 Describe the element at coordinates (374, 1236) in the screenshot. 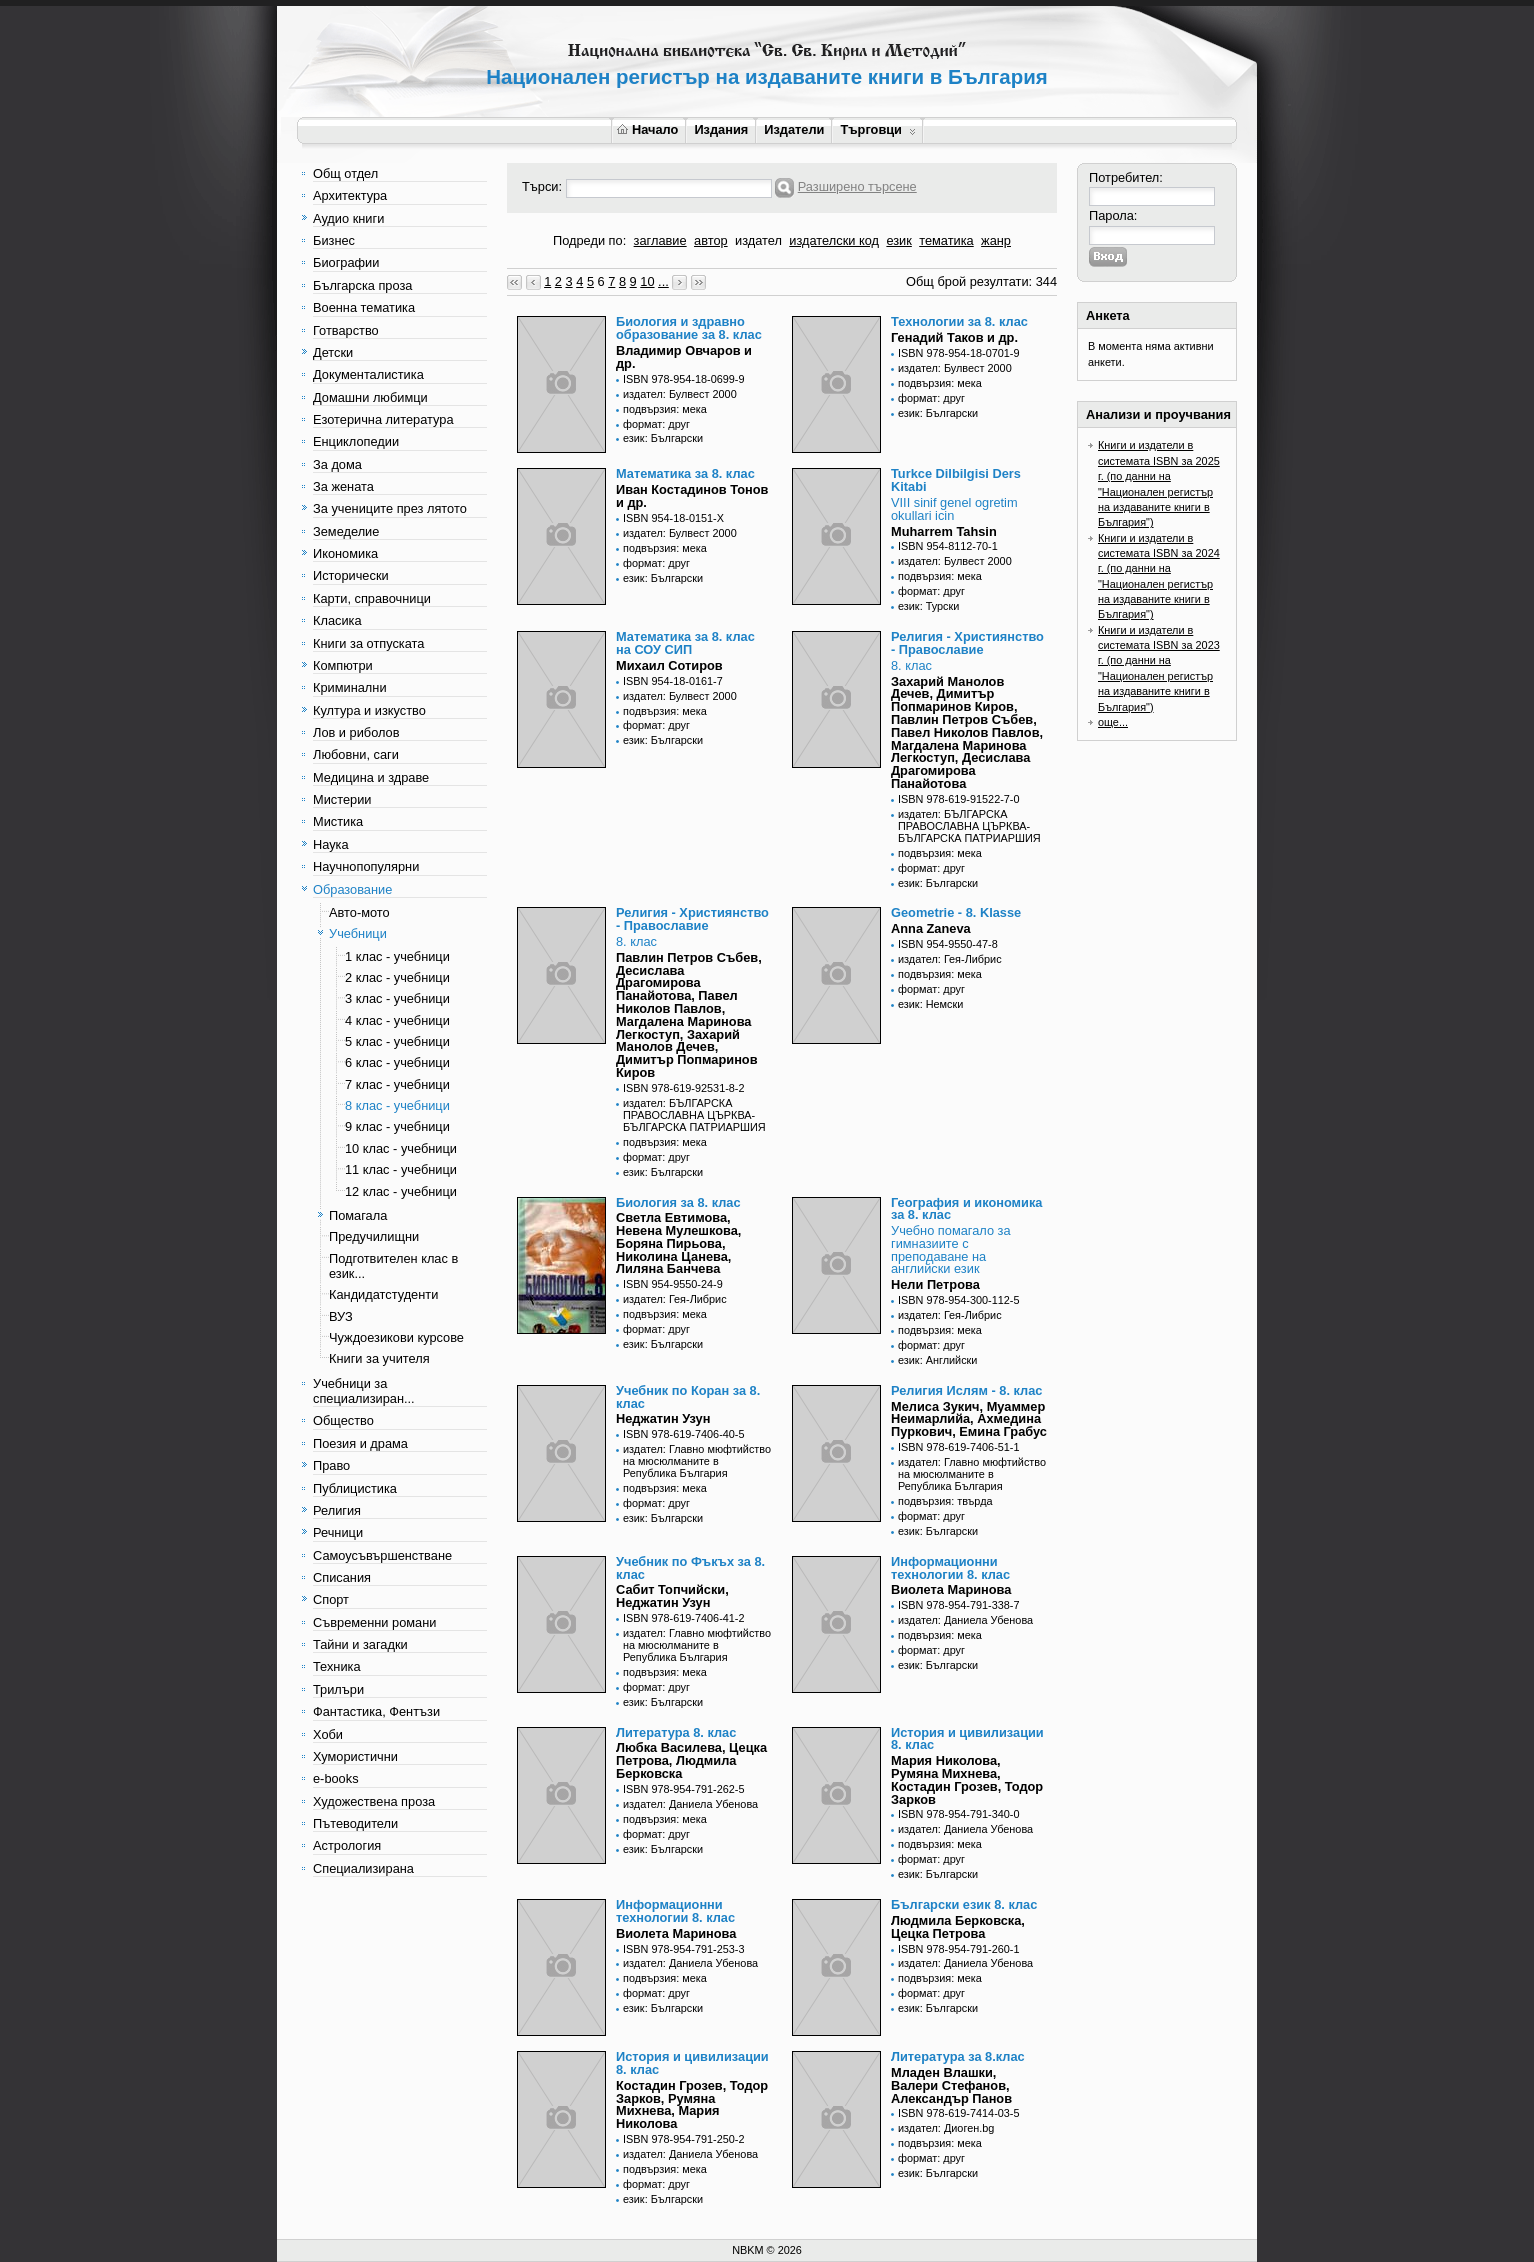

I see `Предучилищни` at that location.